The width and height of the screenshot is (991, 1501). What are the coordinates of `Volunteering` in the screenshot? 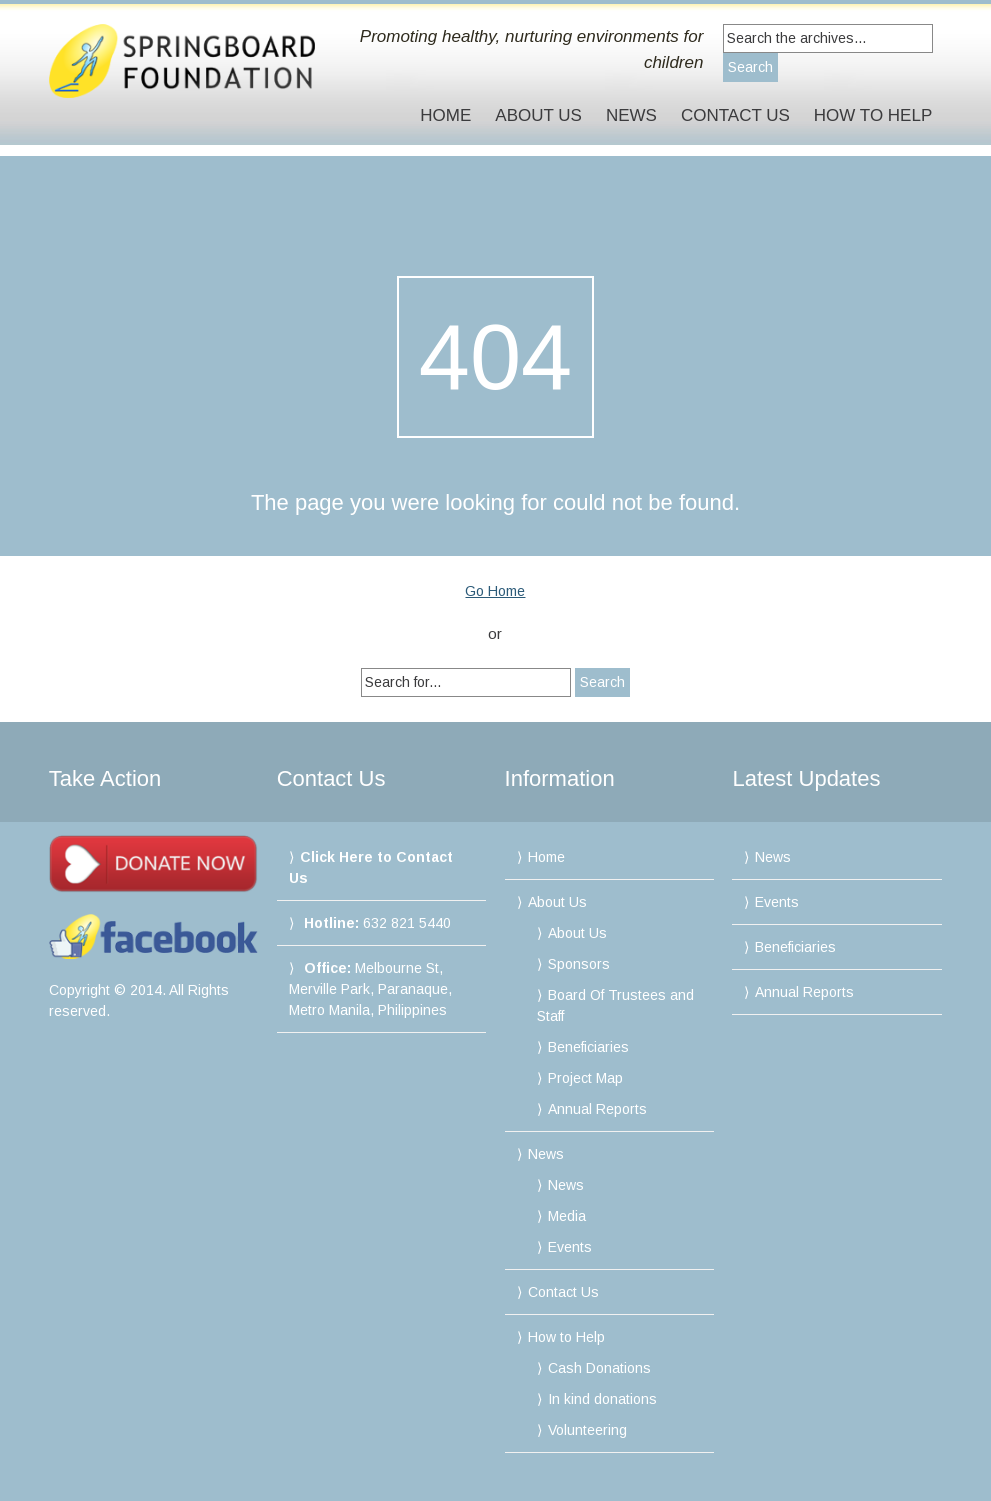 It's located at (587, 1430).